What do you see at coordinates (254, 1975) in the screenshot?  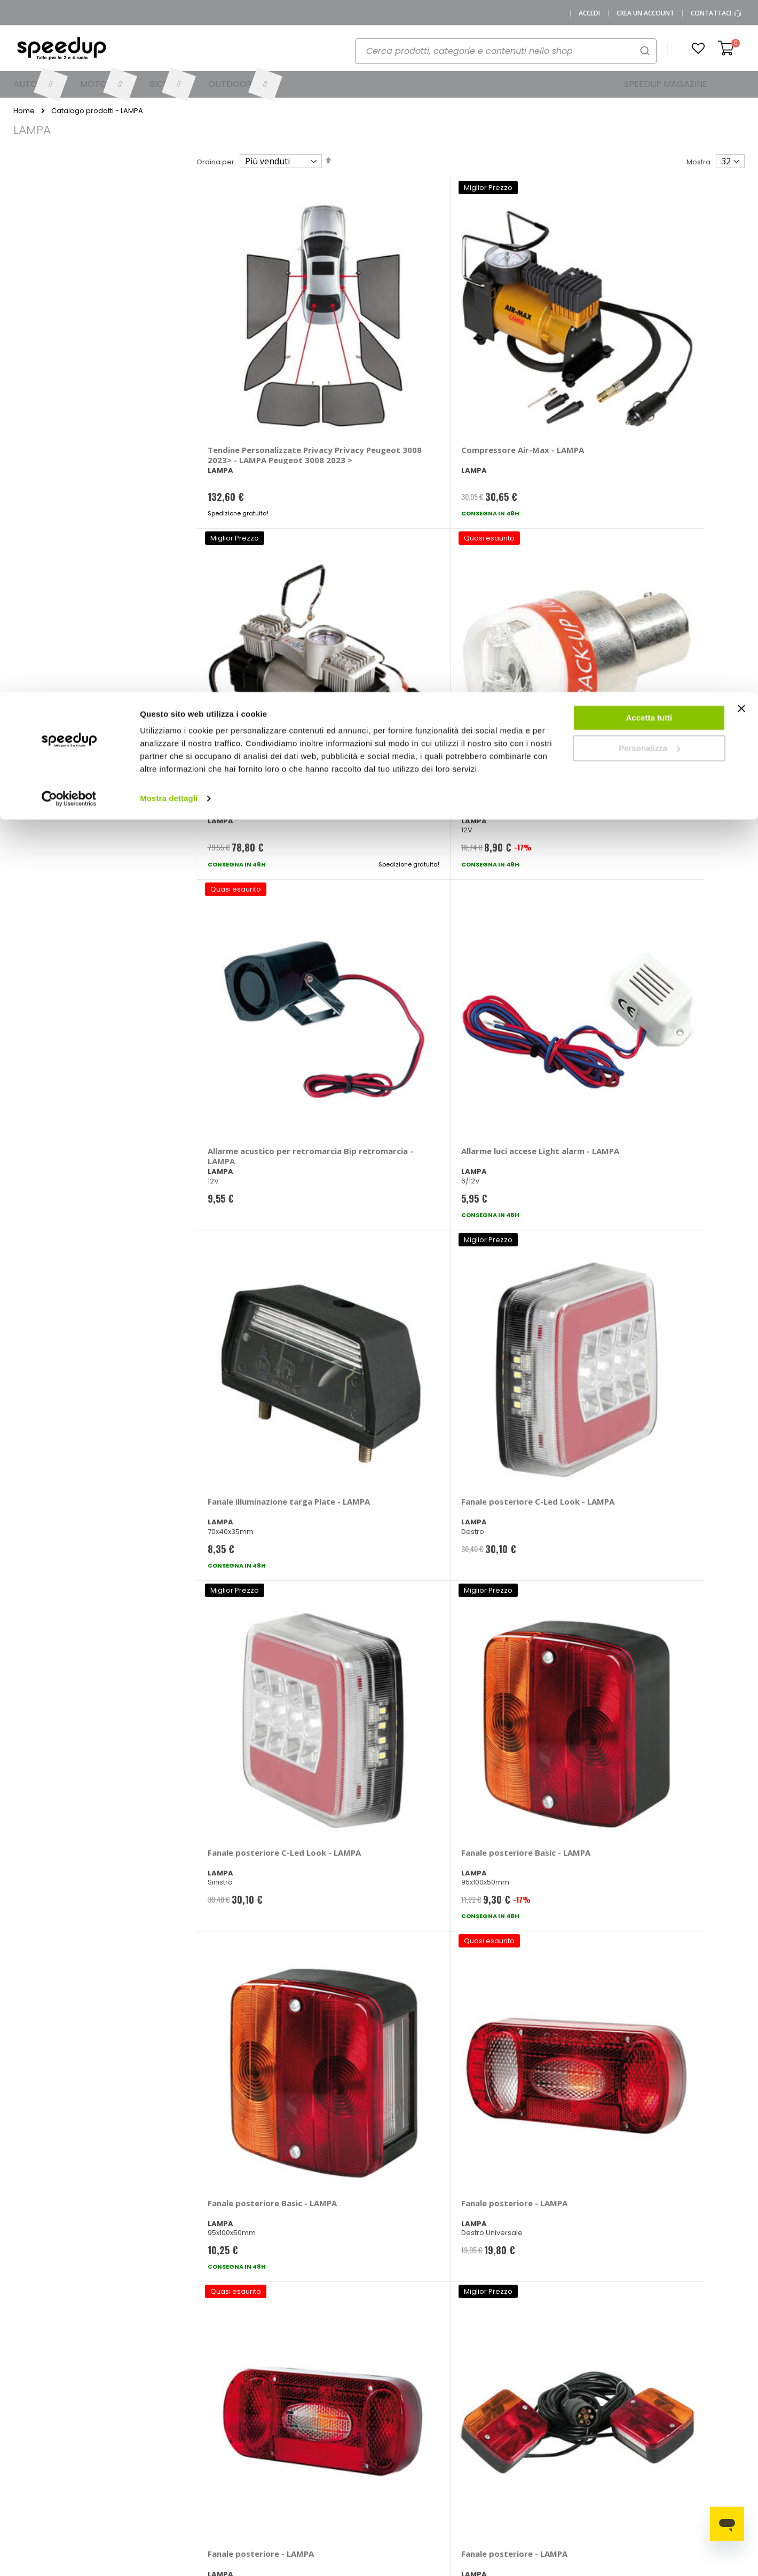 I see `Illuminazione estetica - LAMPA` at bounding box center [254, 1975].